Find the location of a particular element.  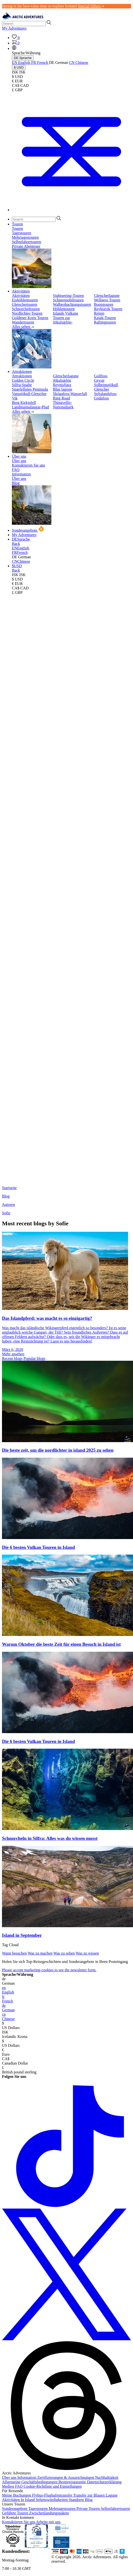

English is located at coordinates (66, 1990).